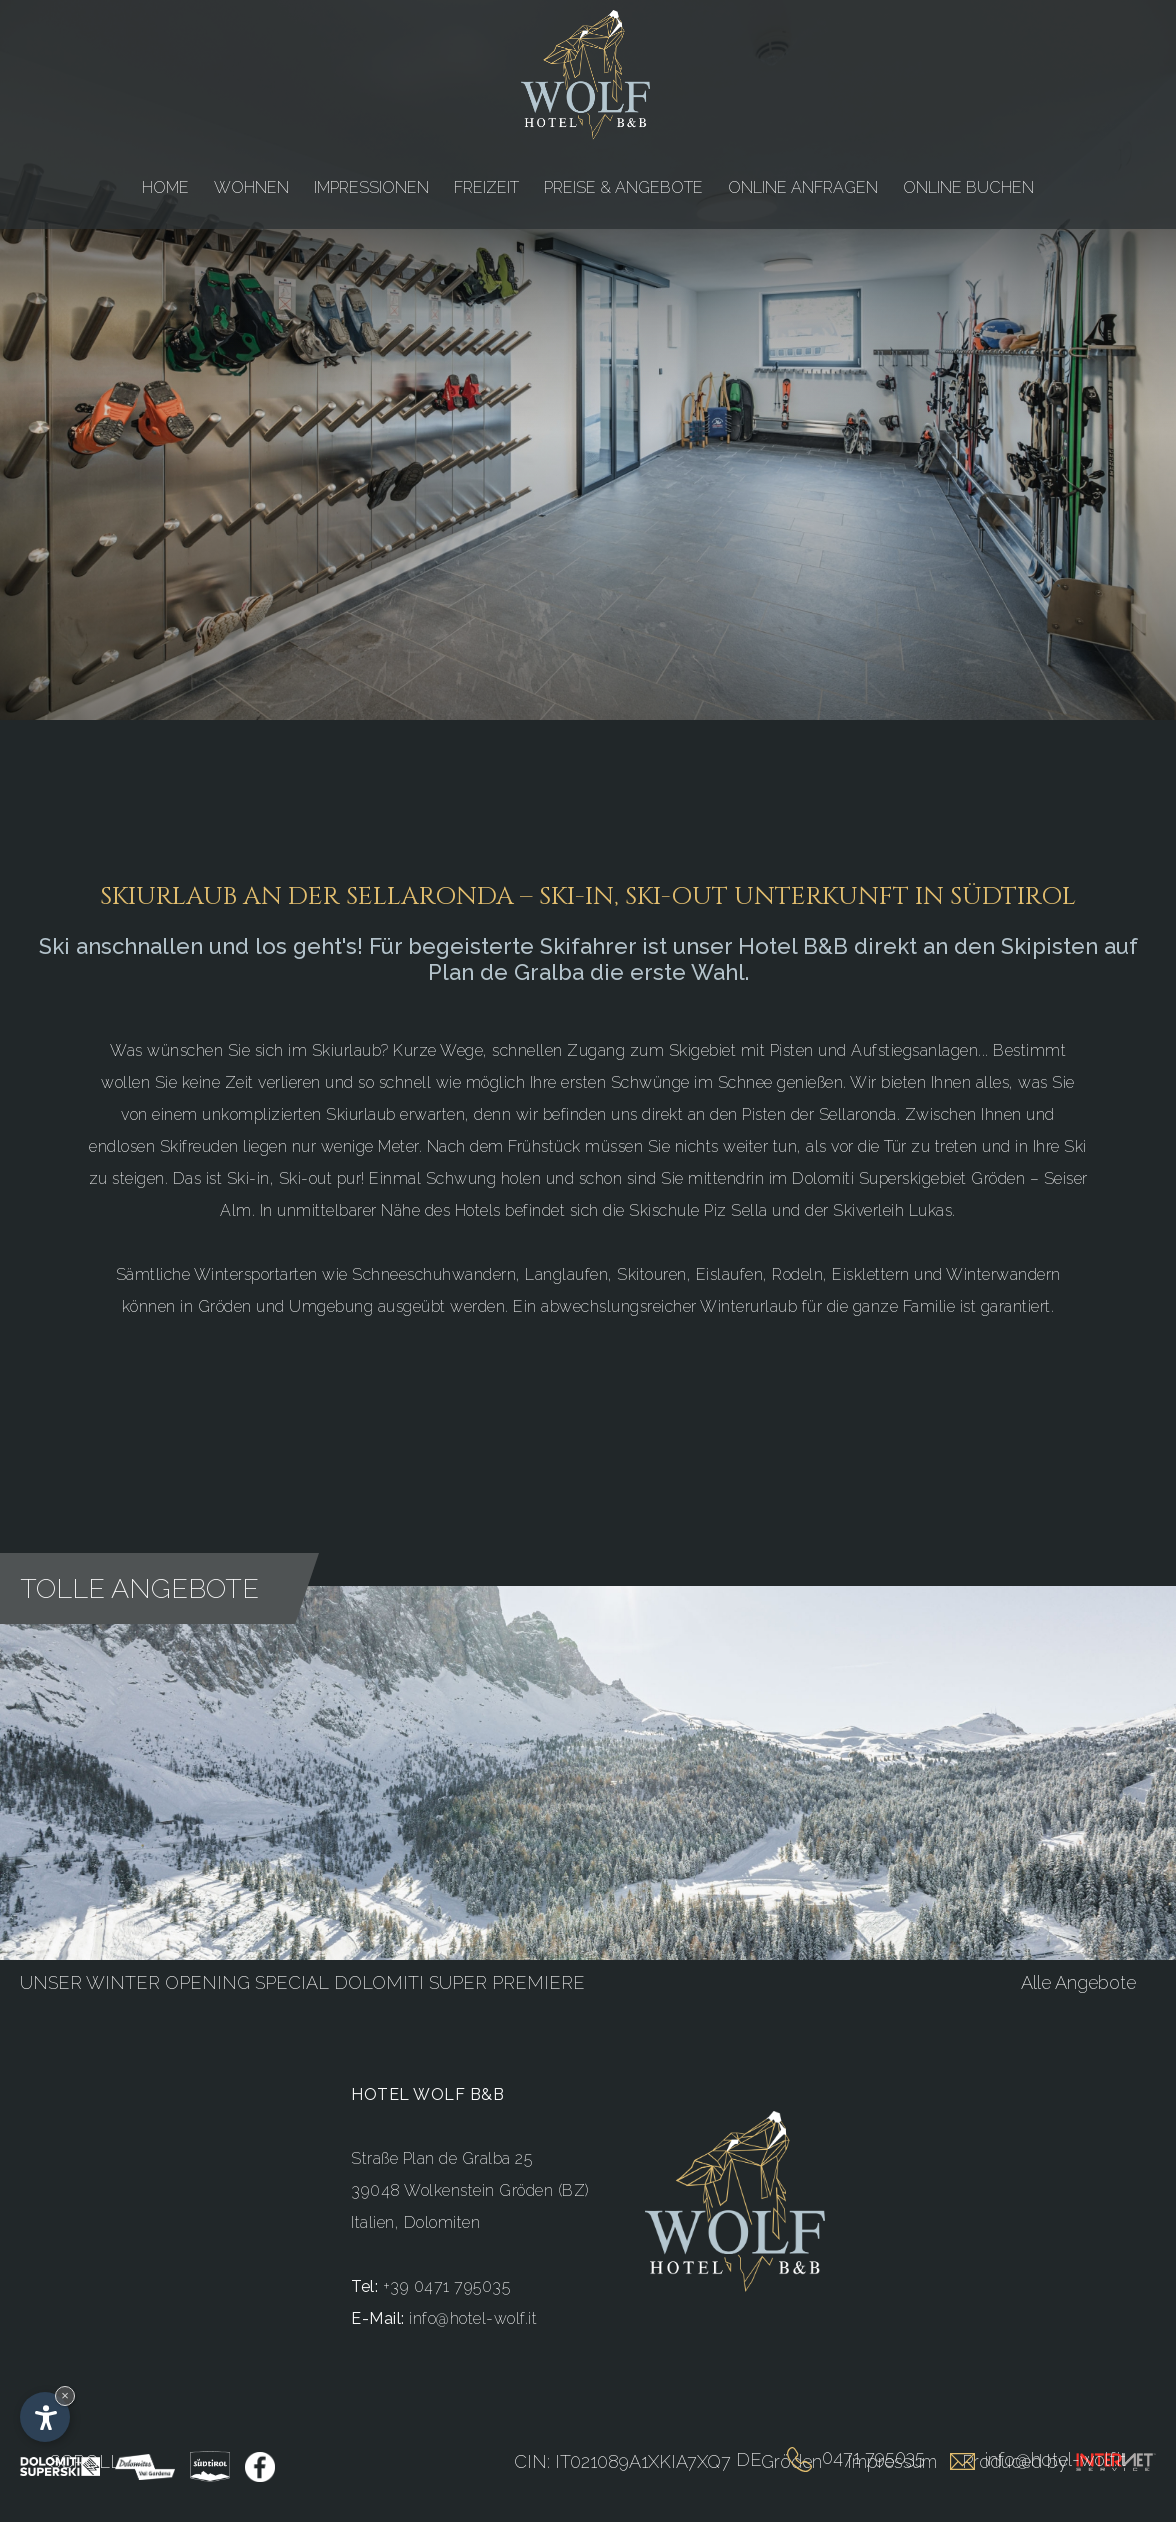 This screenshot has width=1176, height=2522. What do you see at coordinates (968, 187) in the screenshot?
I see `ONLINE BUCHEN` at bounding box center [968, 187].